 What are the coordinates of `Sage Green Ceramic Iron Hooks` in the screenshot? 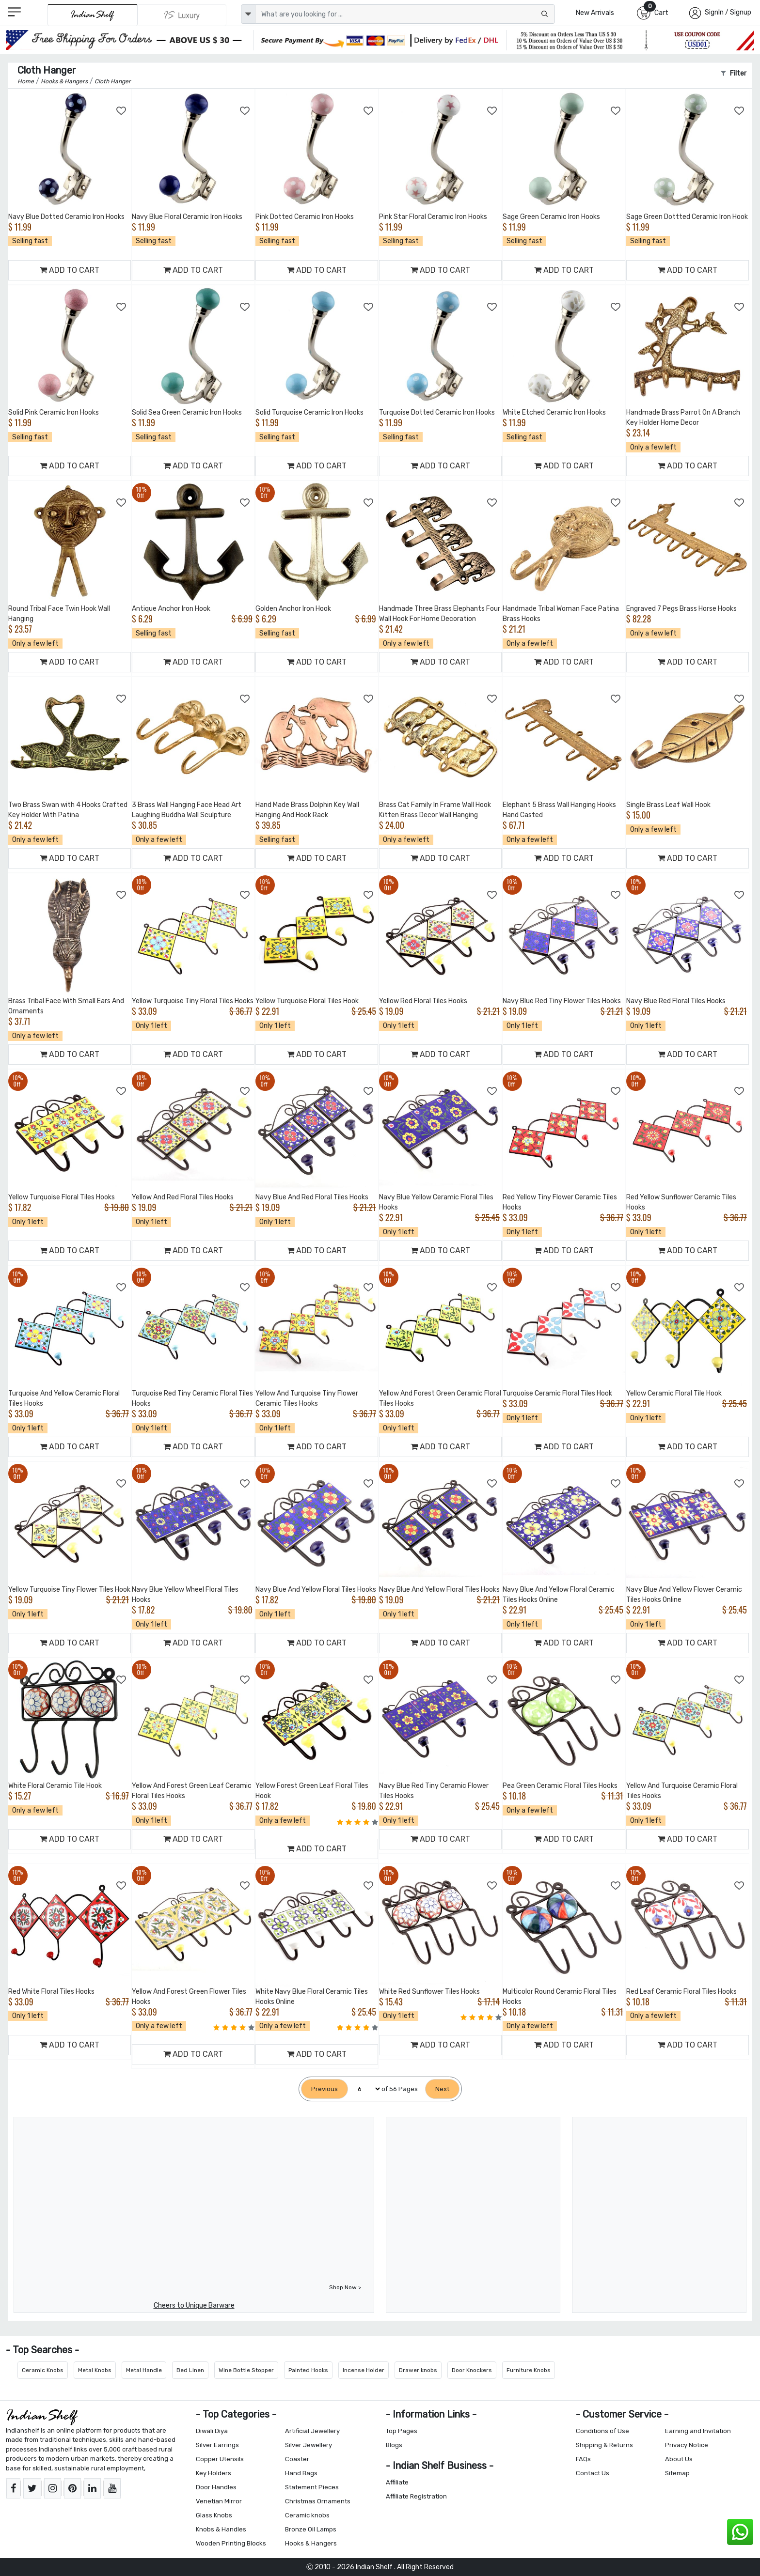 It's located at (551, 217).